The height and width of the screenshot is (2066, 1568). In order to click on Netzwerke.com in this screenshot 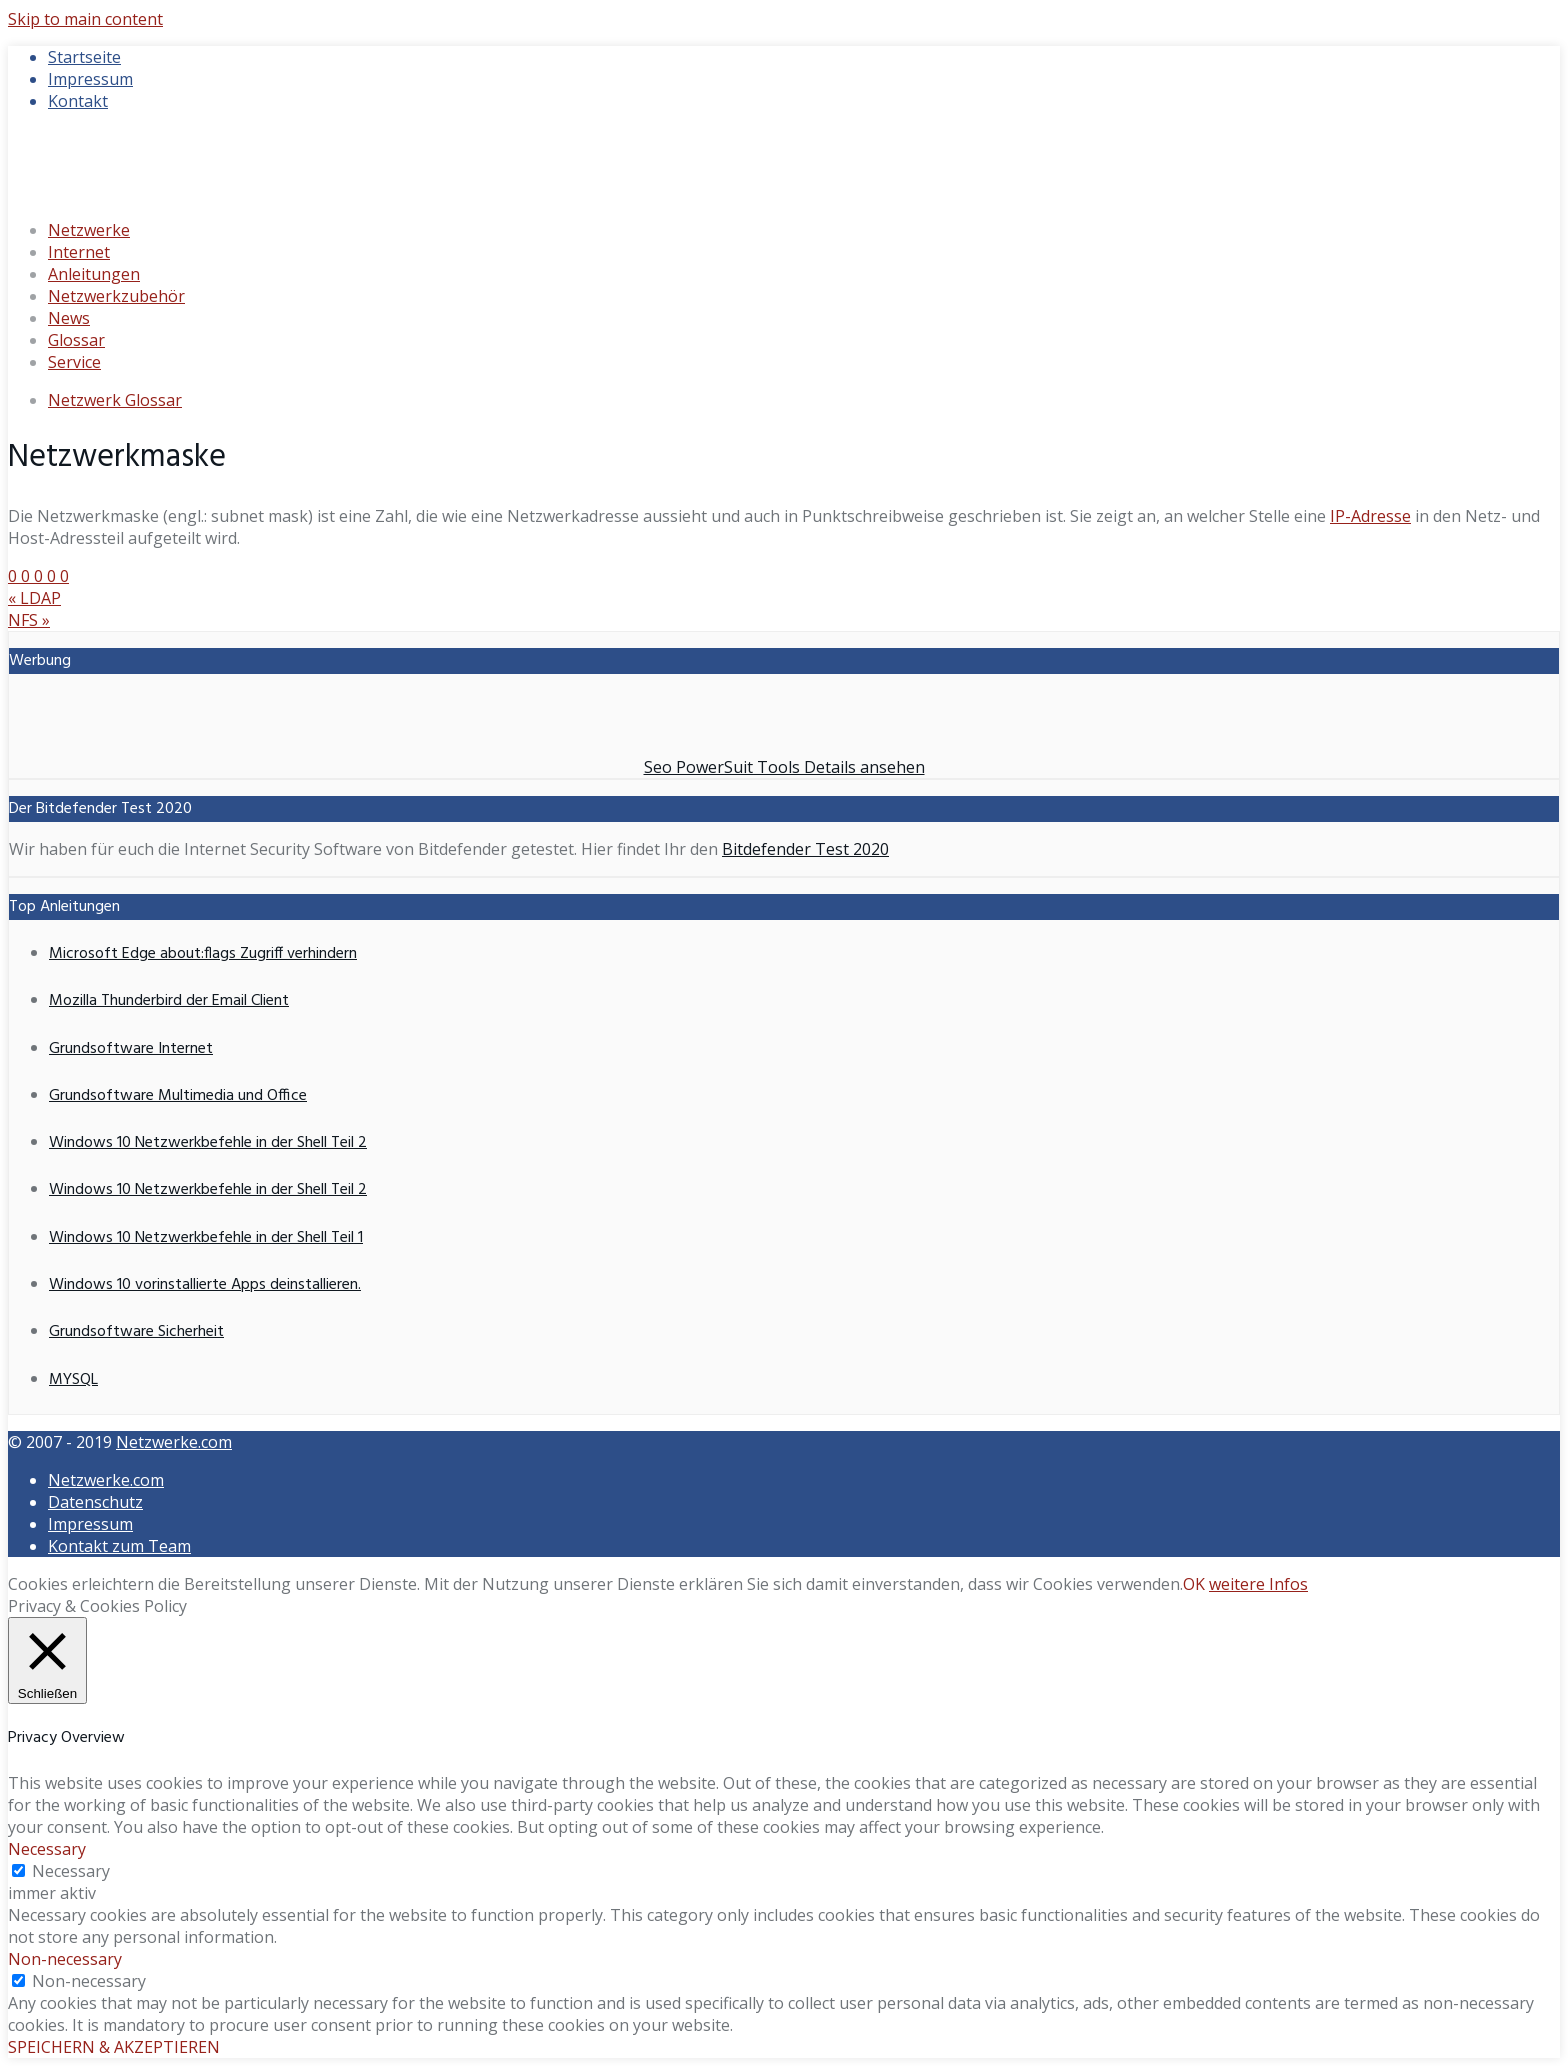, I will do `click(174, 1442)`.